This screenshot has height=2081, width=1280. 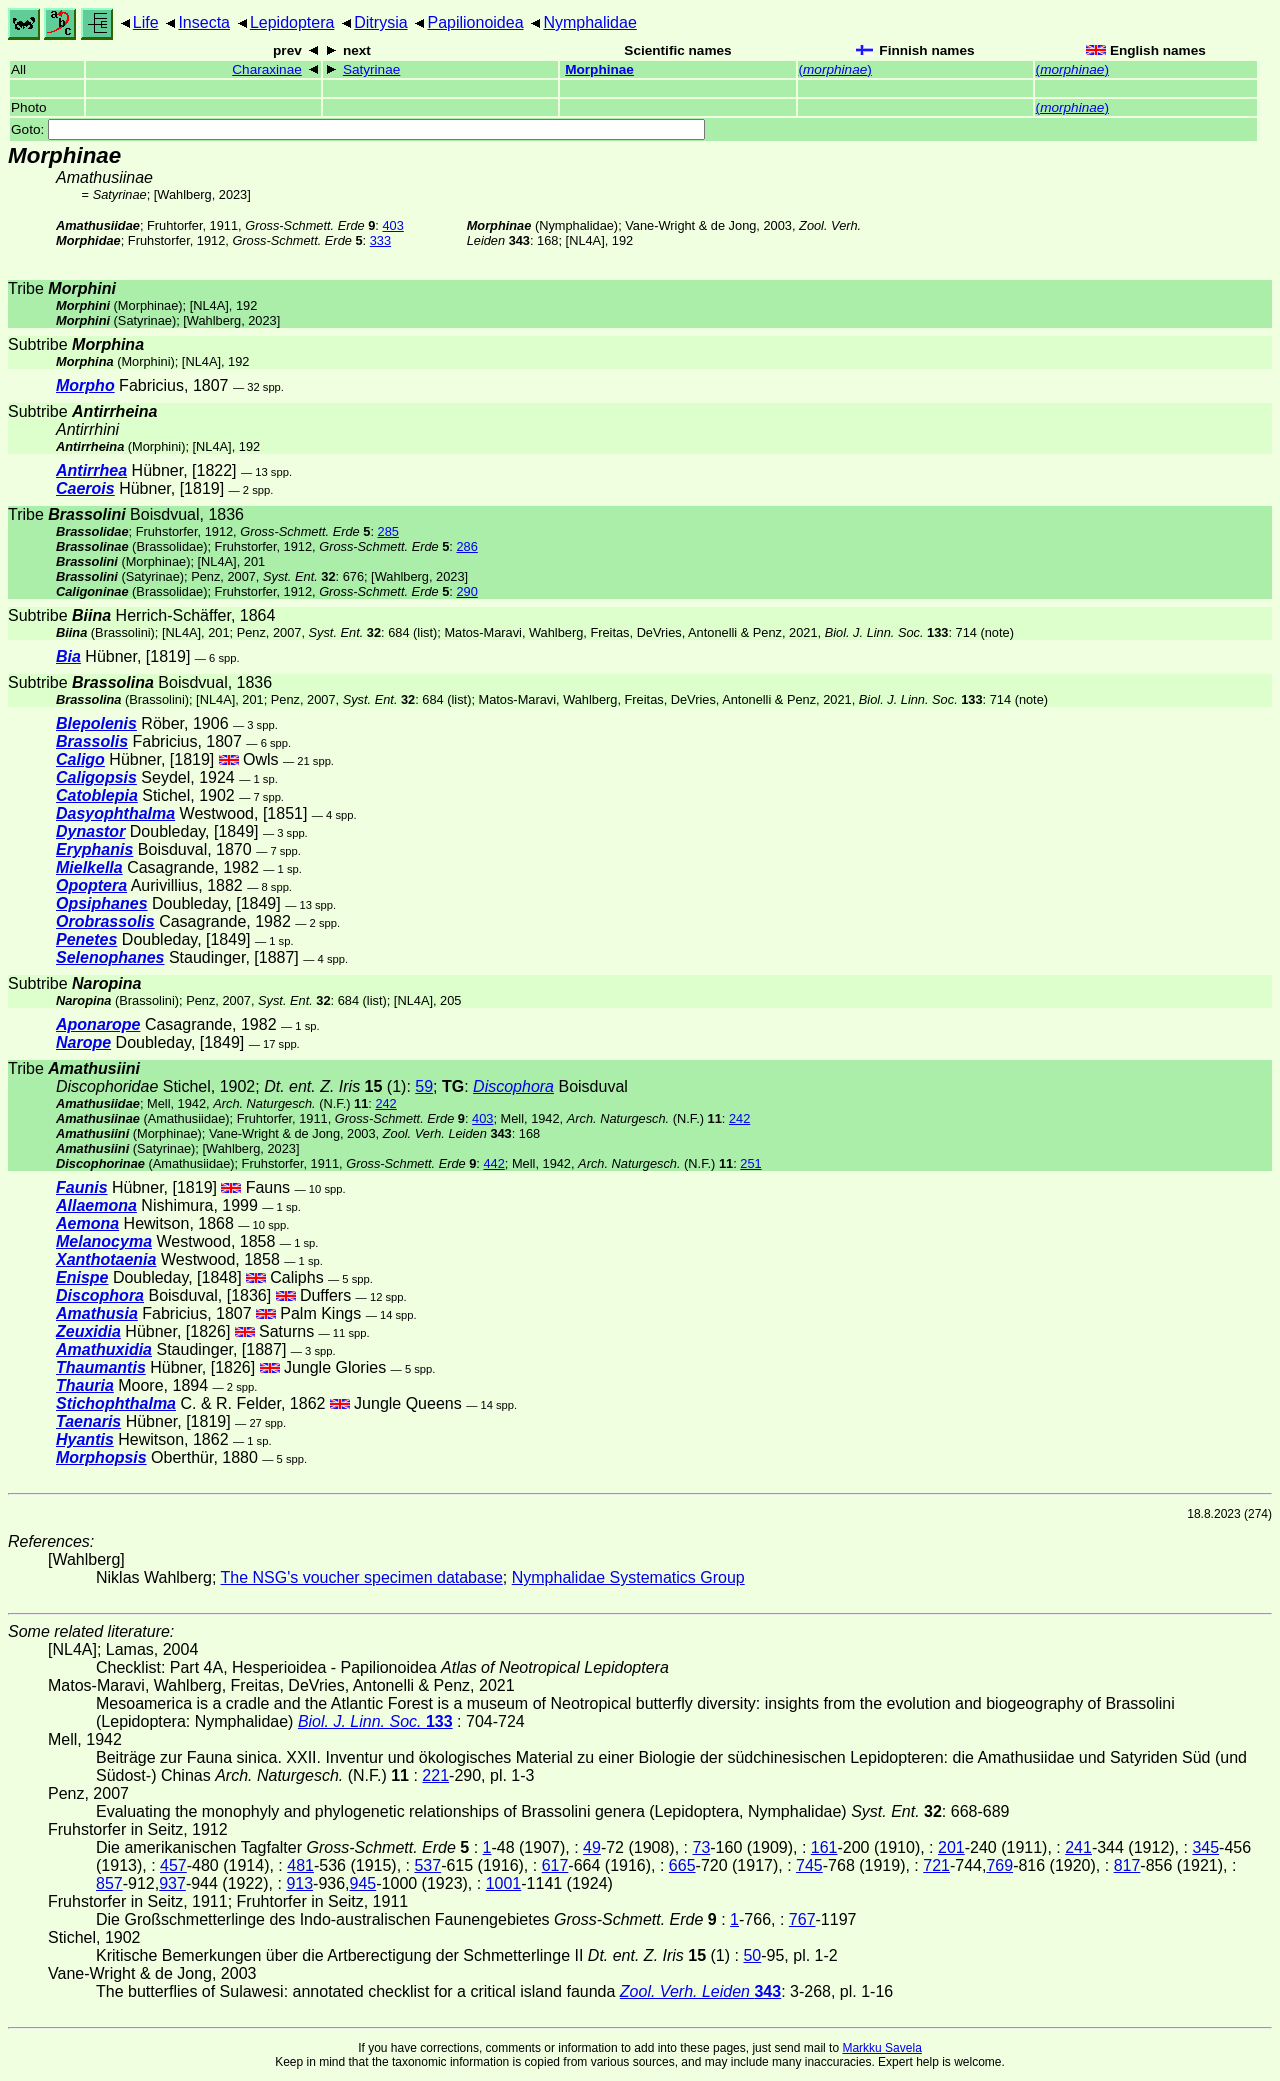 What do you see at coordinates (424, 1086) in the screenshot?
I see `59` at bounding box center [424, 1086].